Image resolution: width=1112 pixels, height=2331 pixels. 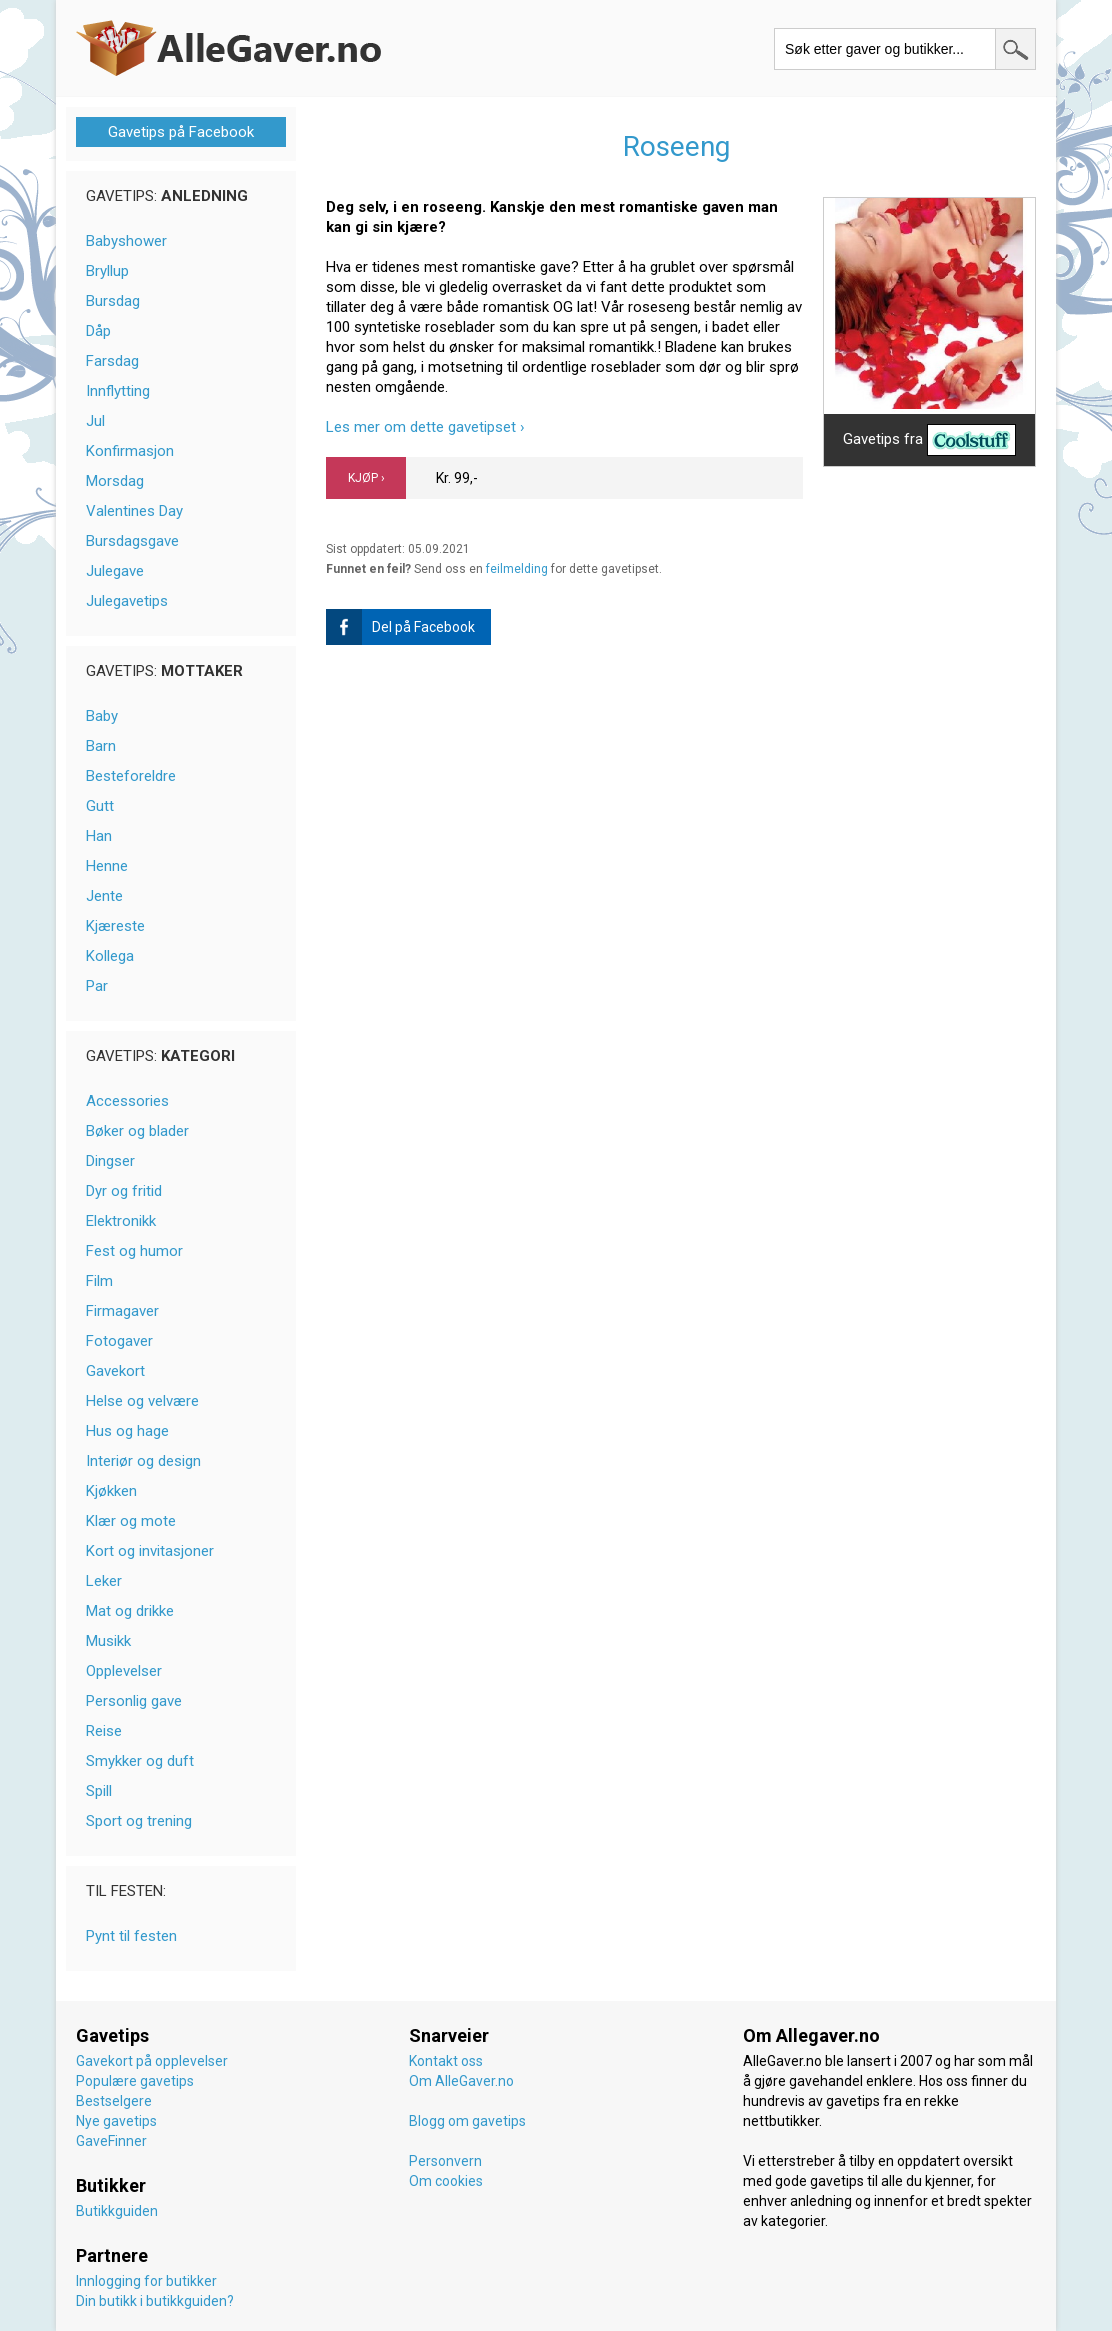 What do you see at coordinates (117, 2211) in the screenshot?
I see `Butikkguiden` at bounding box center [117, 2211].